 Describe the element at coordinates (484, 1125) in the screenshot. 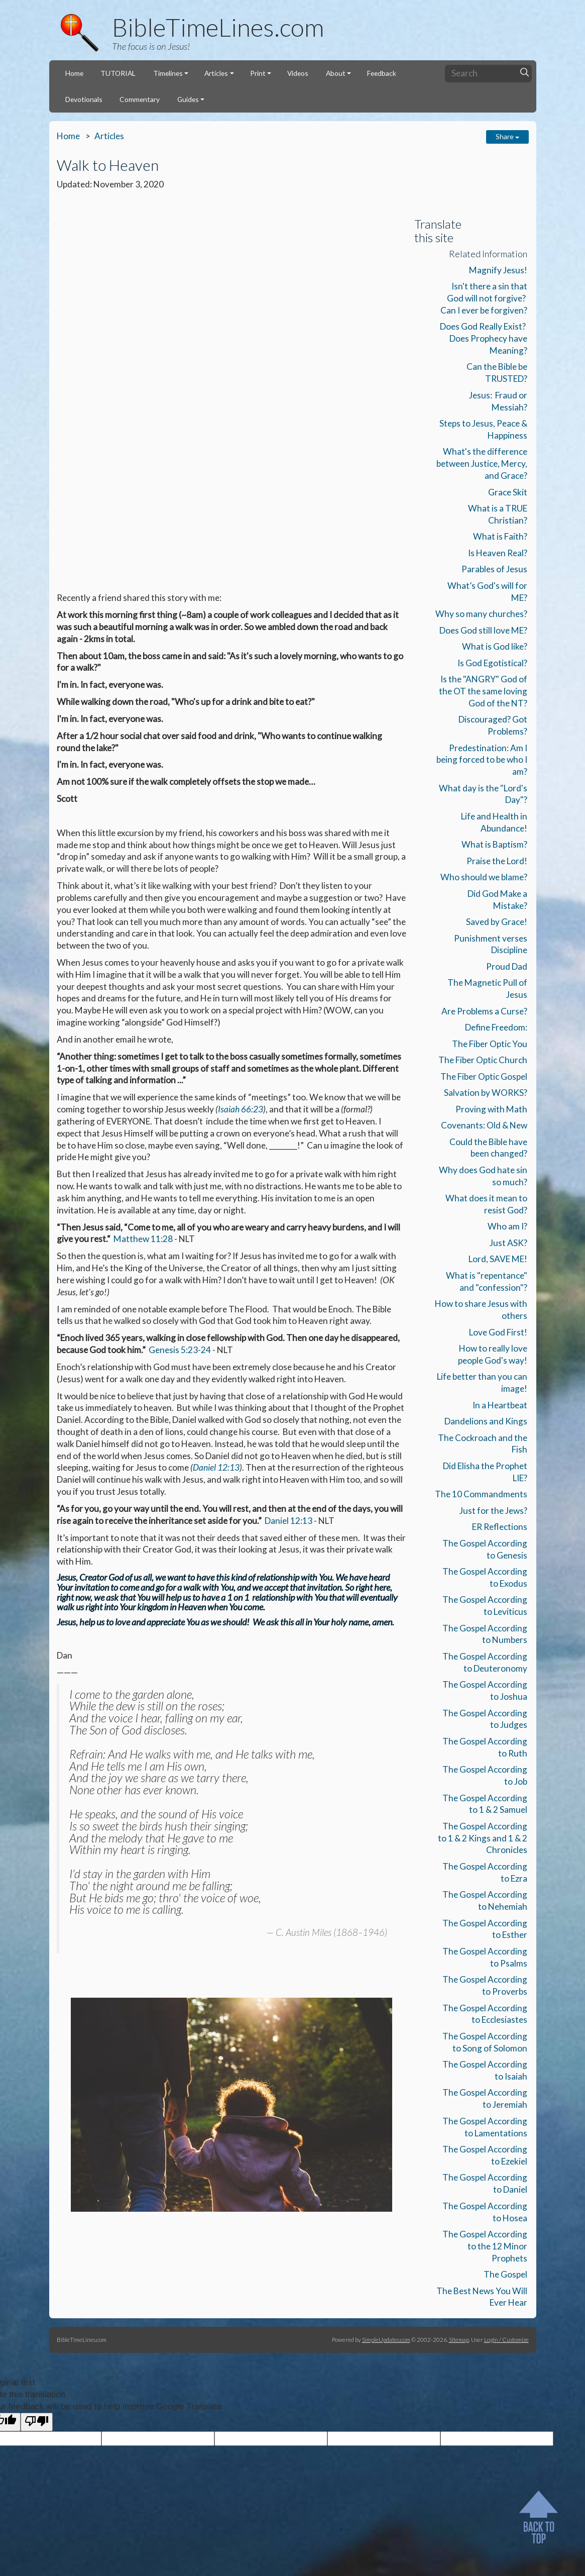

I see `Covenants: Old & New` at that location.